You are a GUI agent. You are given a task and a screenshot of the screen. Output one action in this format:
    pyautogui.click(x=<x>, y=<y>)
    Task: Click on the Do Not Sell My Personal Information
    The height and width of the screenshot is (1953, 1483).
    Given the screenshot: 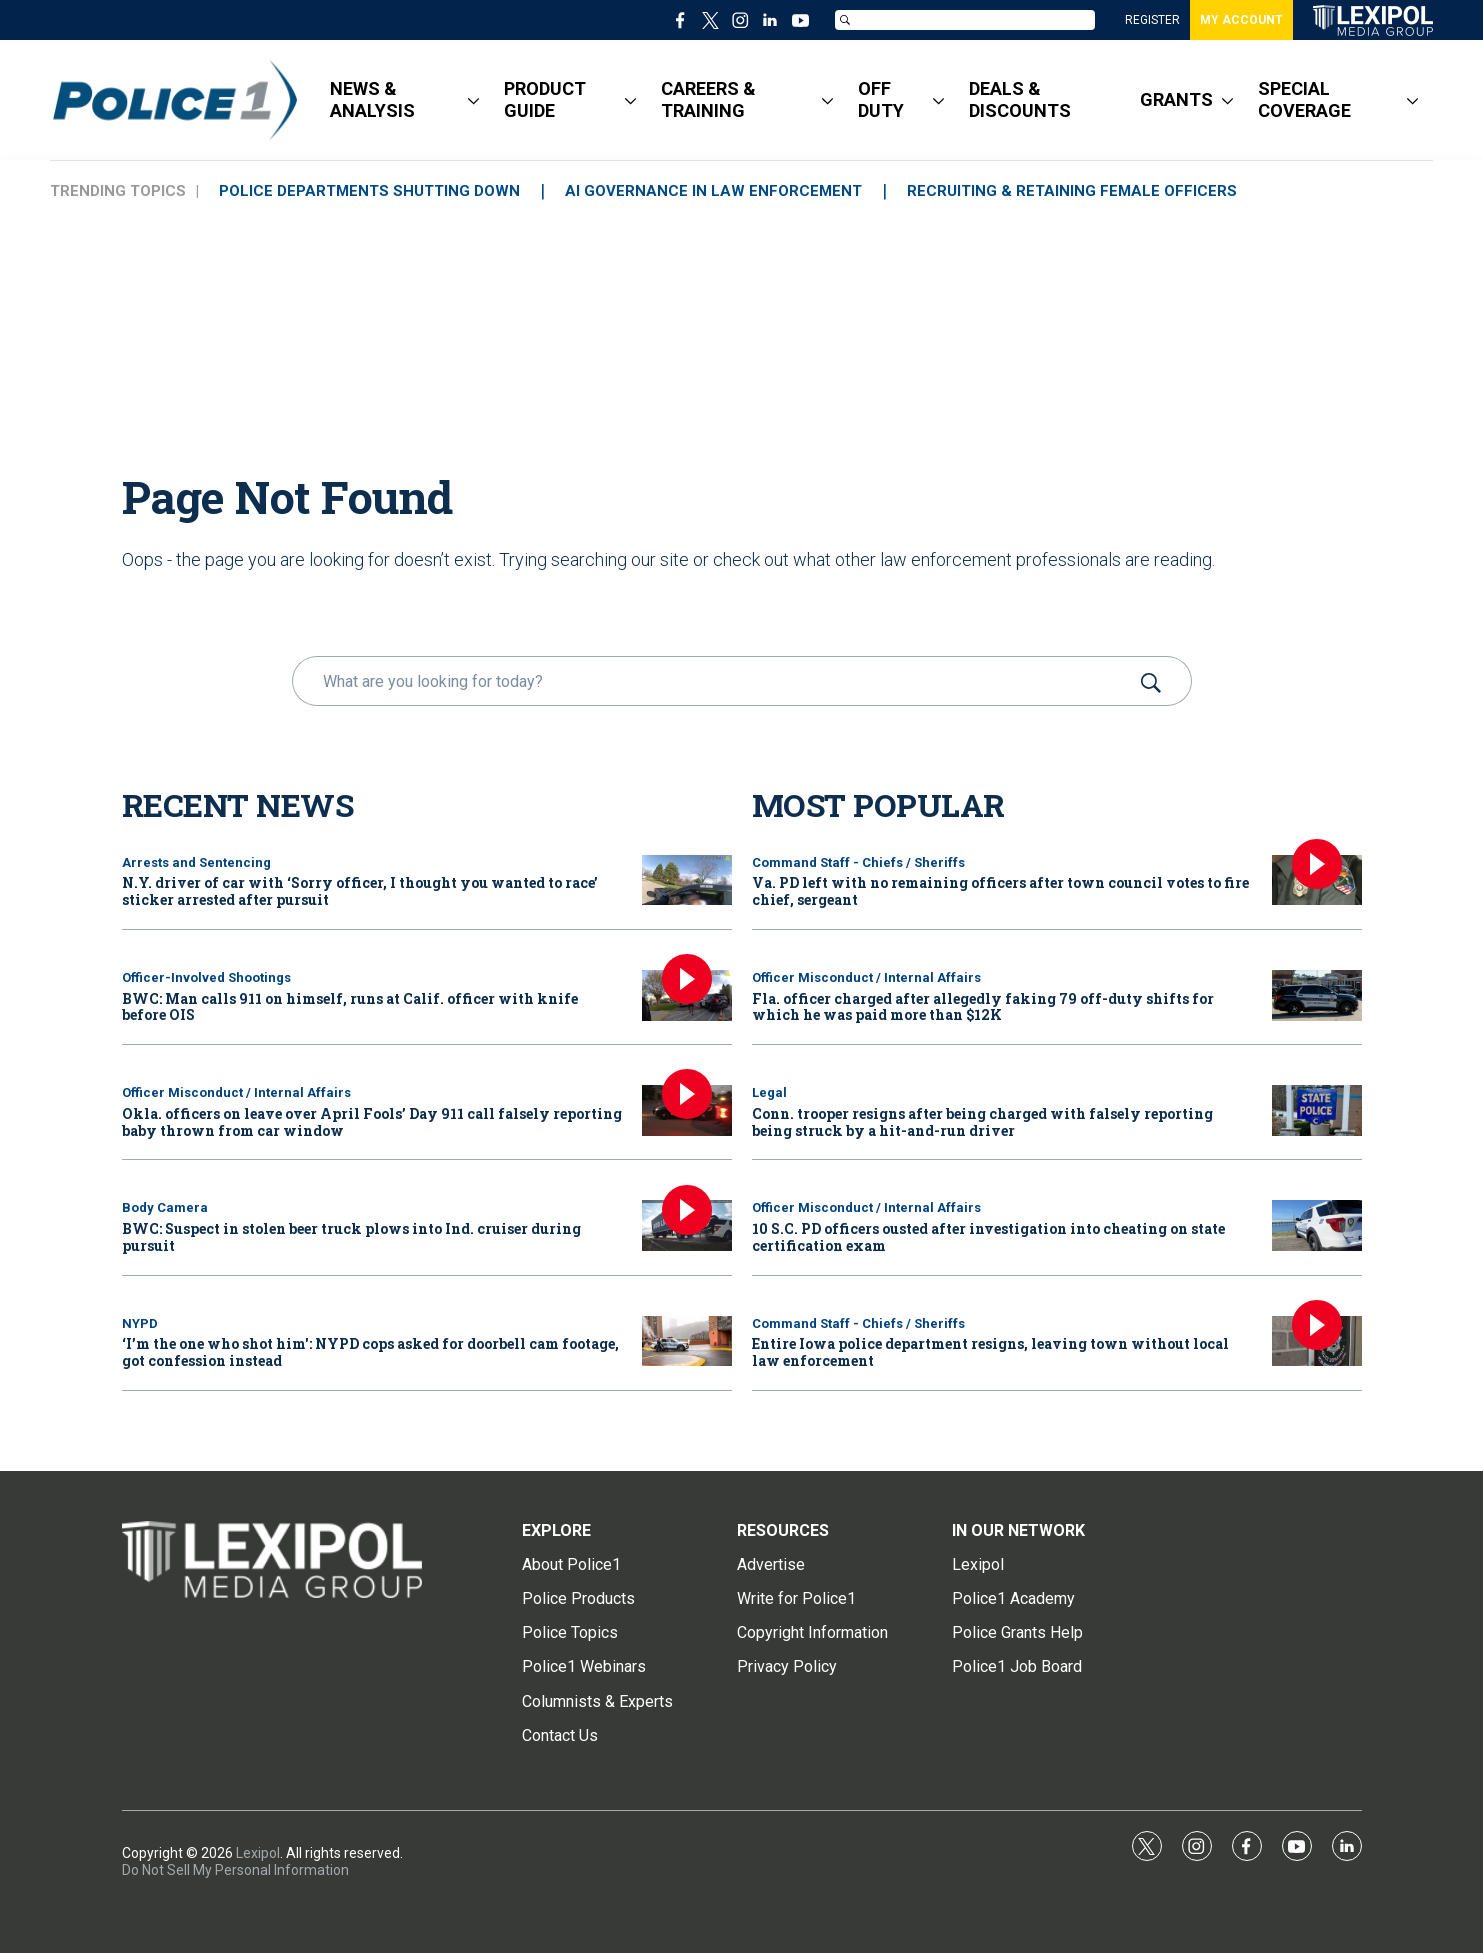 What is the action you would take?
    pyautogui.click(x=235, y=1870)
    